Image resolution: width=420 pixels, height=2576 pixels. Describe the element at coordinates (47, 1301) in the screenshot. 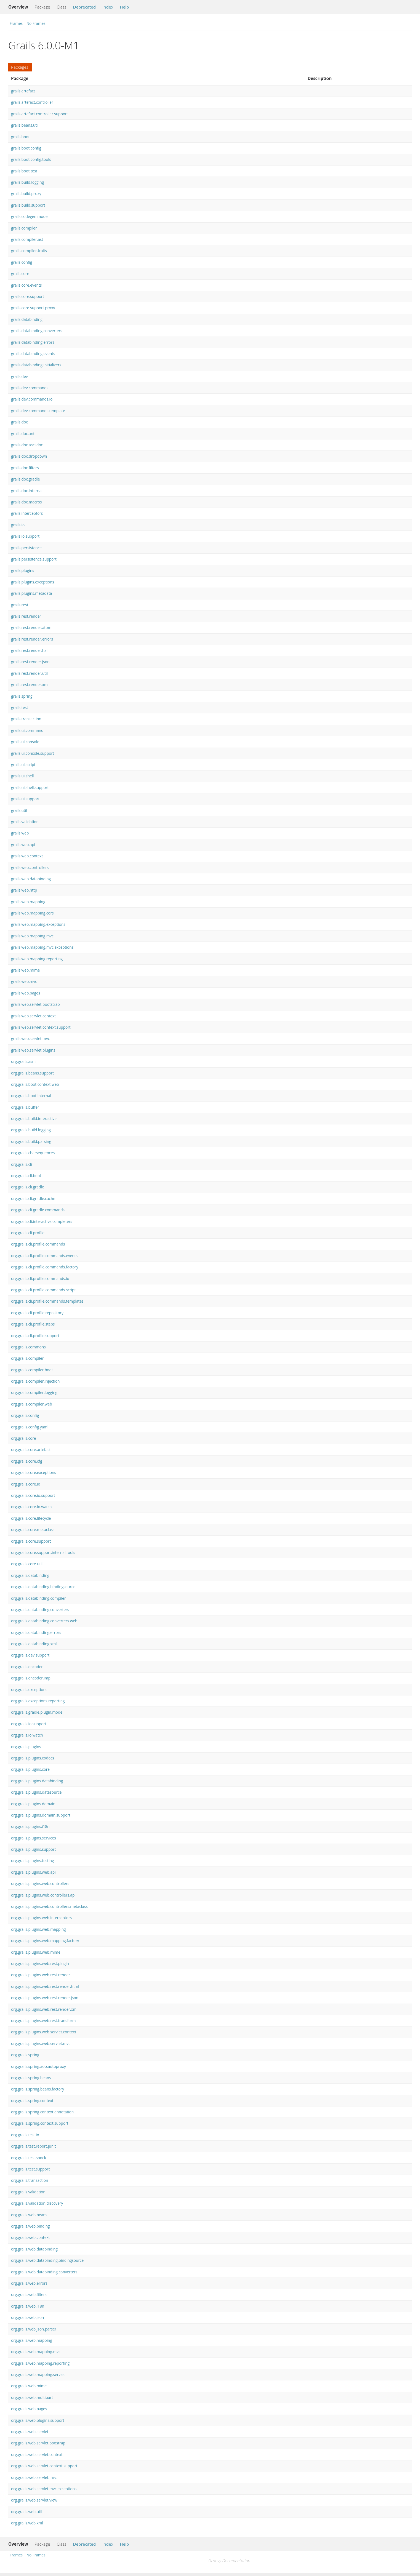

I see `org.grails.cli.profile.commands.templates` at that location.